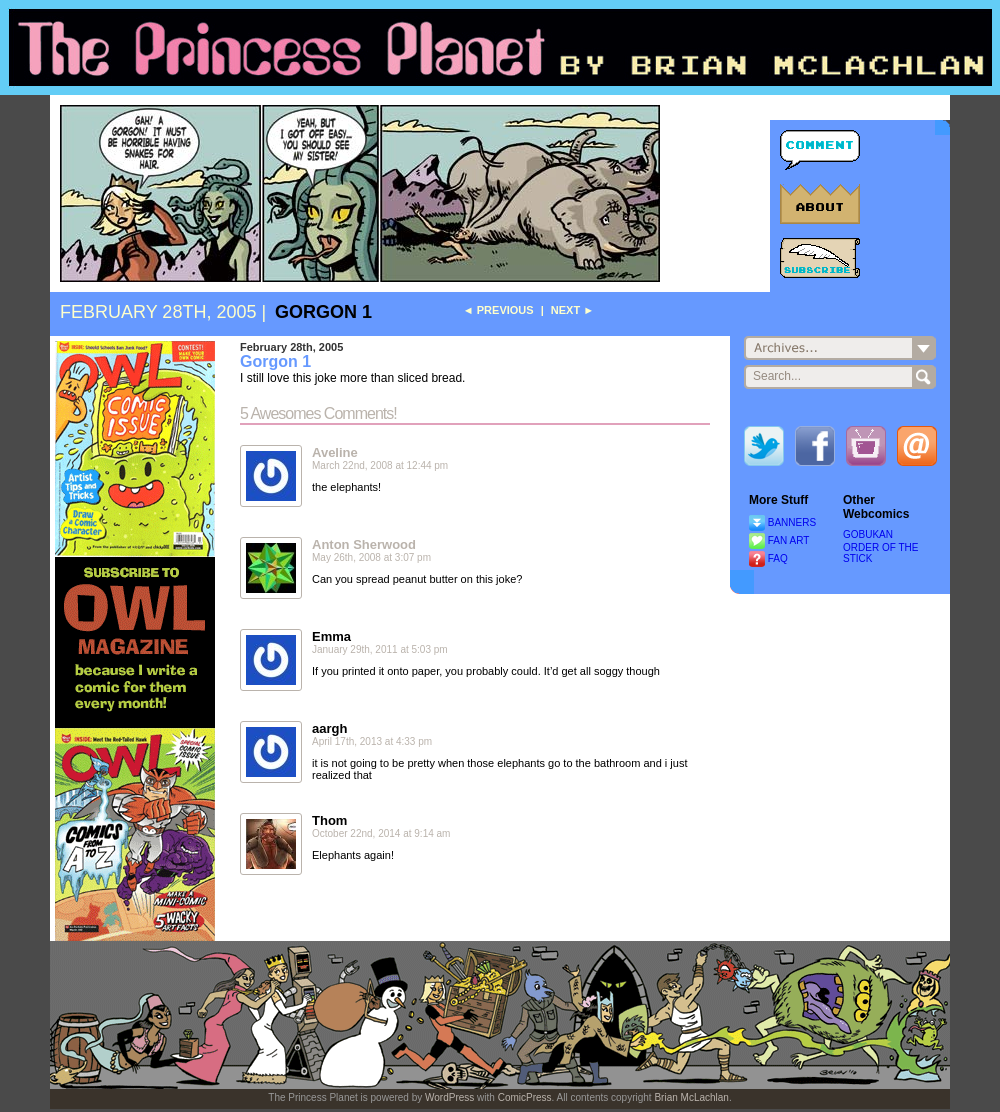 This screenshot has width=1000, height=1112. I want to click on Brian McLachlan, so click(691, 1097).